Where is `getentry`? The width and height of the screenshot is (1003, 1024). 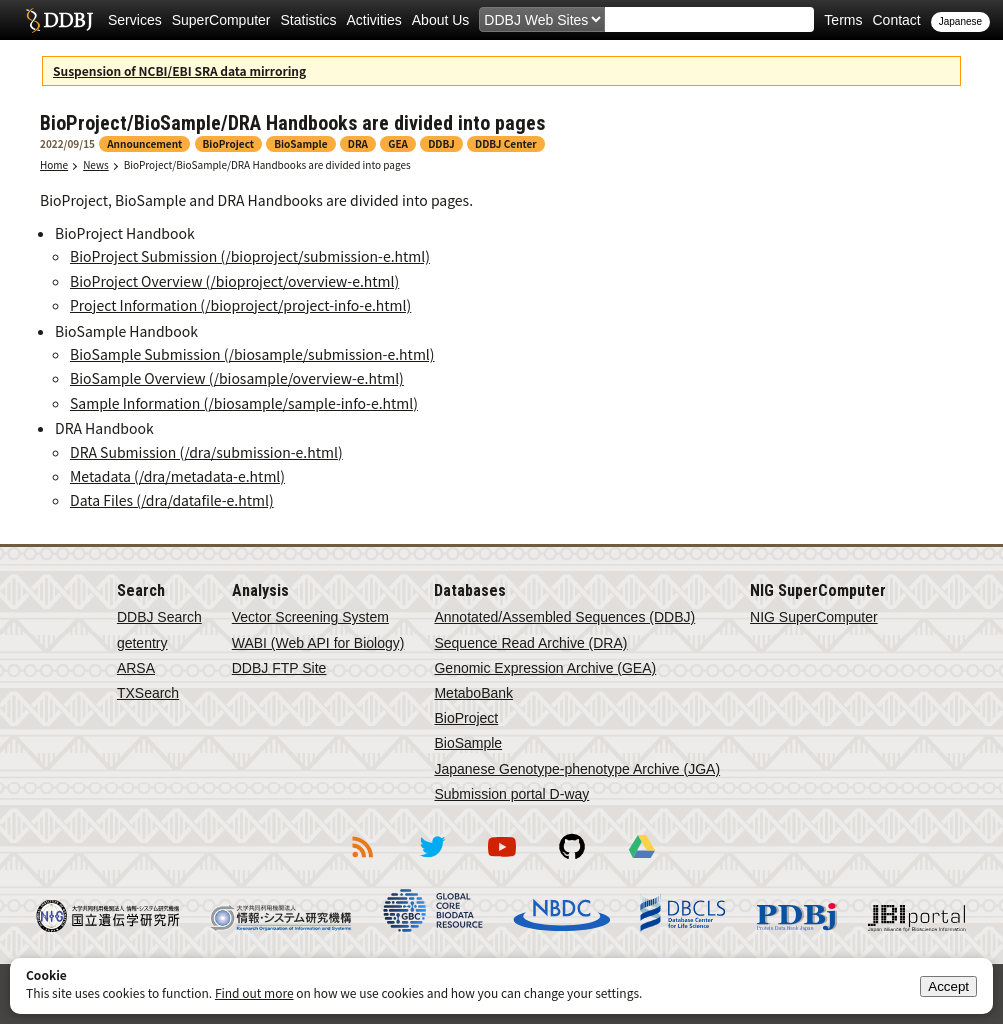
getentry is located at coordinates (142, 643).